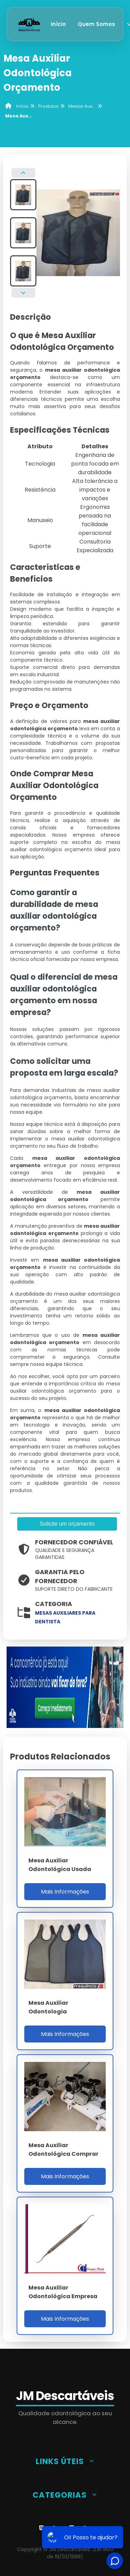 This screenshot has width=130, height=2576. What do you see at coordinates (65, 1892) in the screenshot?
I see `Mais Informações` at bounding box center [65, 1892].